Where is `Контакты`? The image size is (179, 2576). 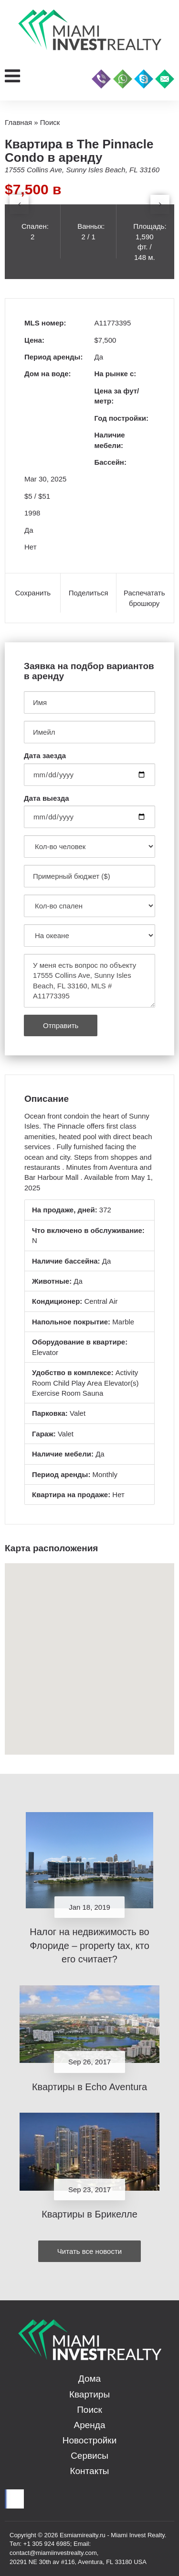
Контакты is located at coordinates (89, 2471).